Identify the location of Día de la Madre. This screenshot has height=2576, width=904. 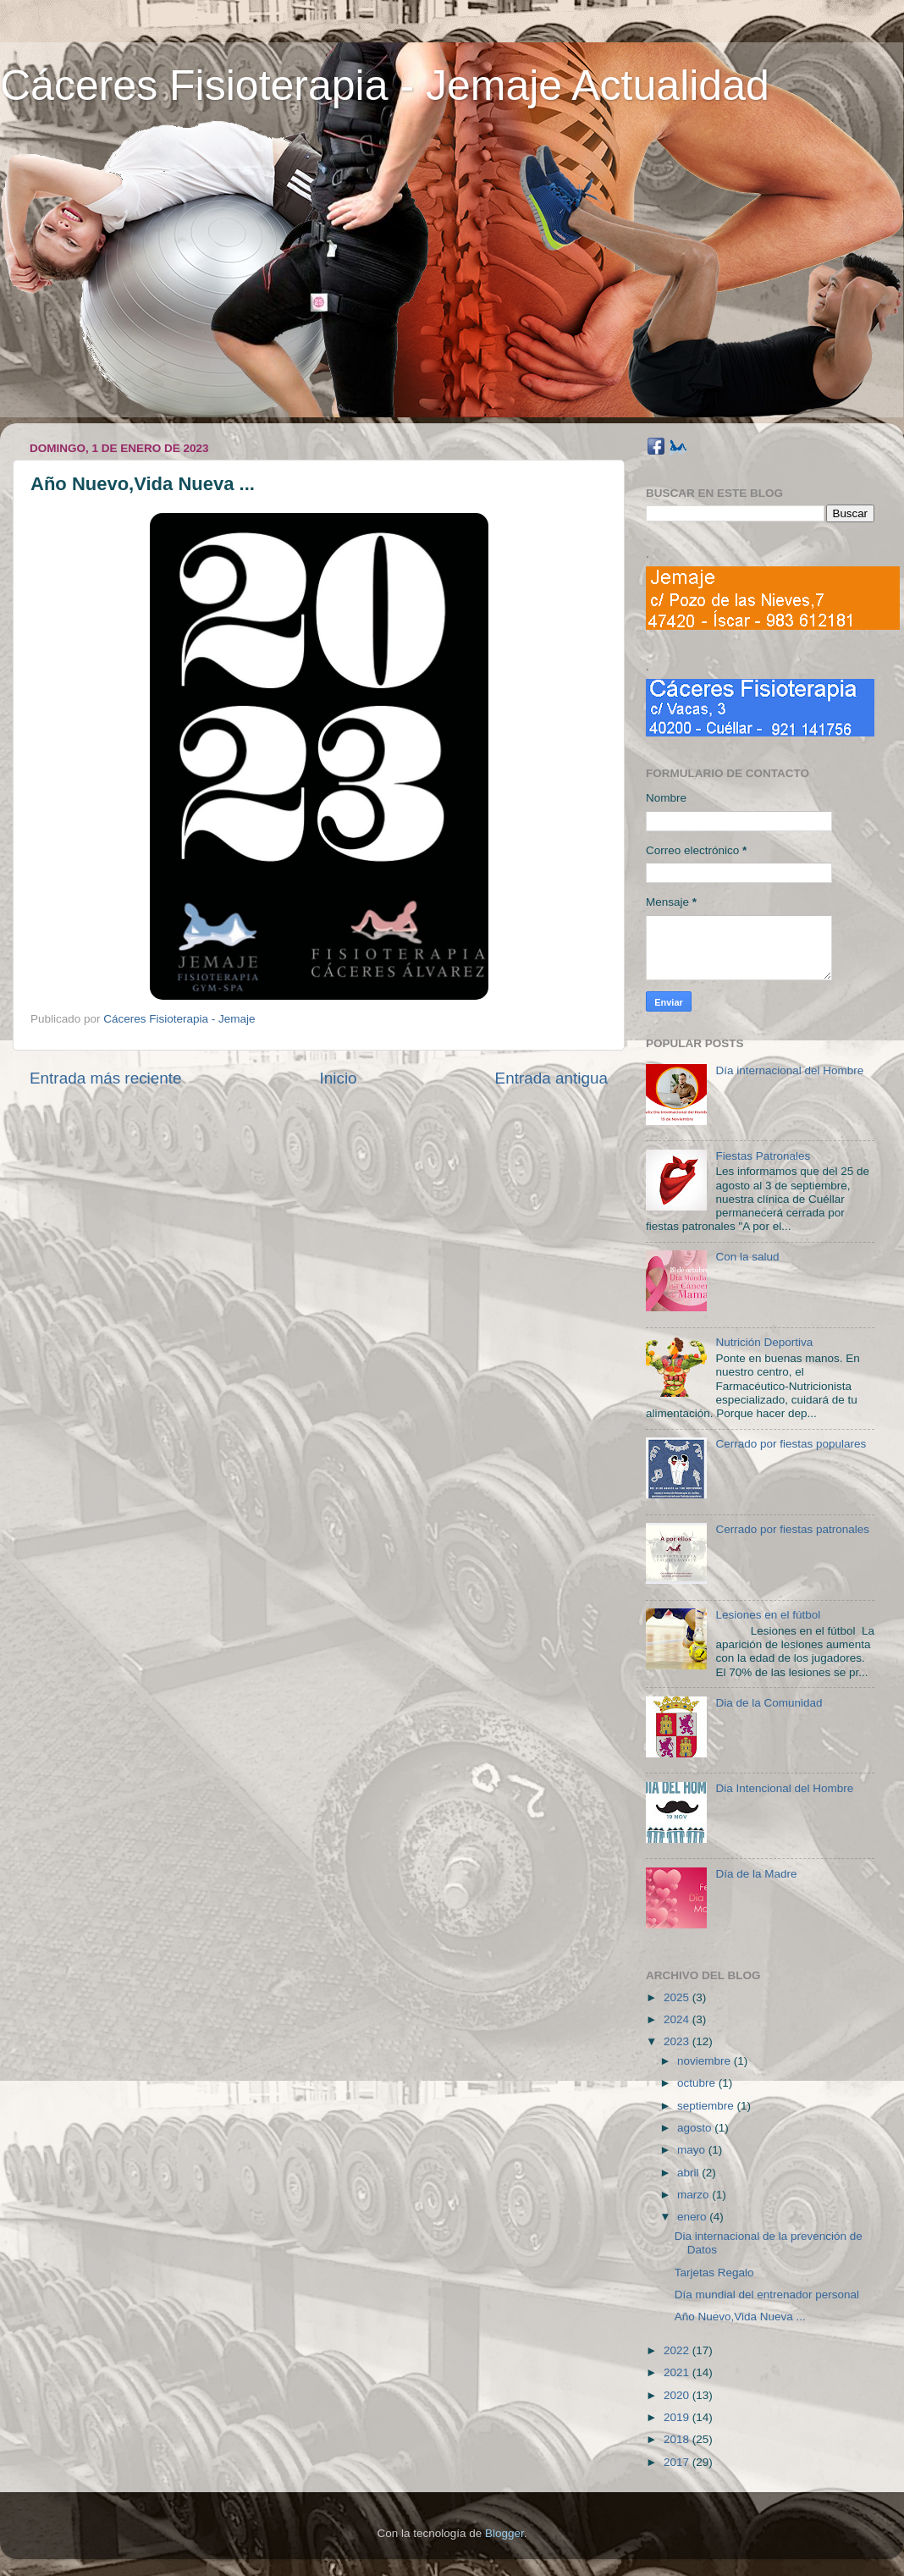
(756, 1873).